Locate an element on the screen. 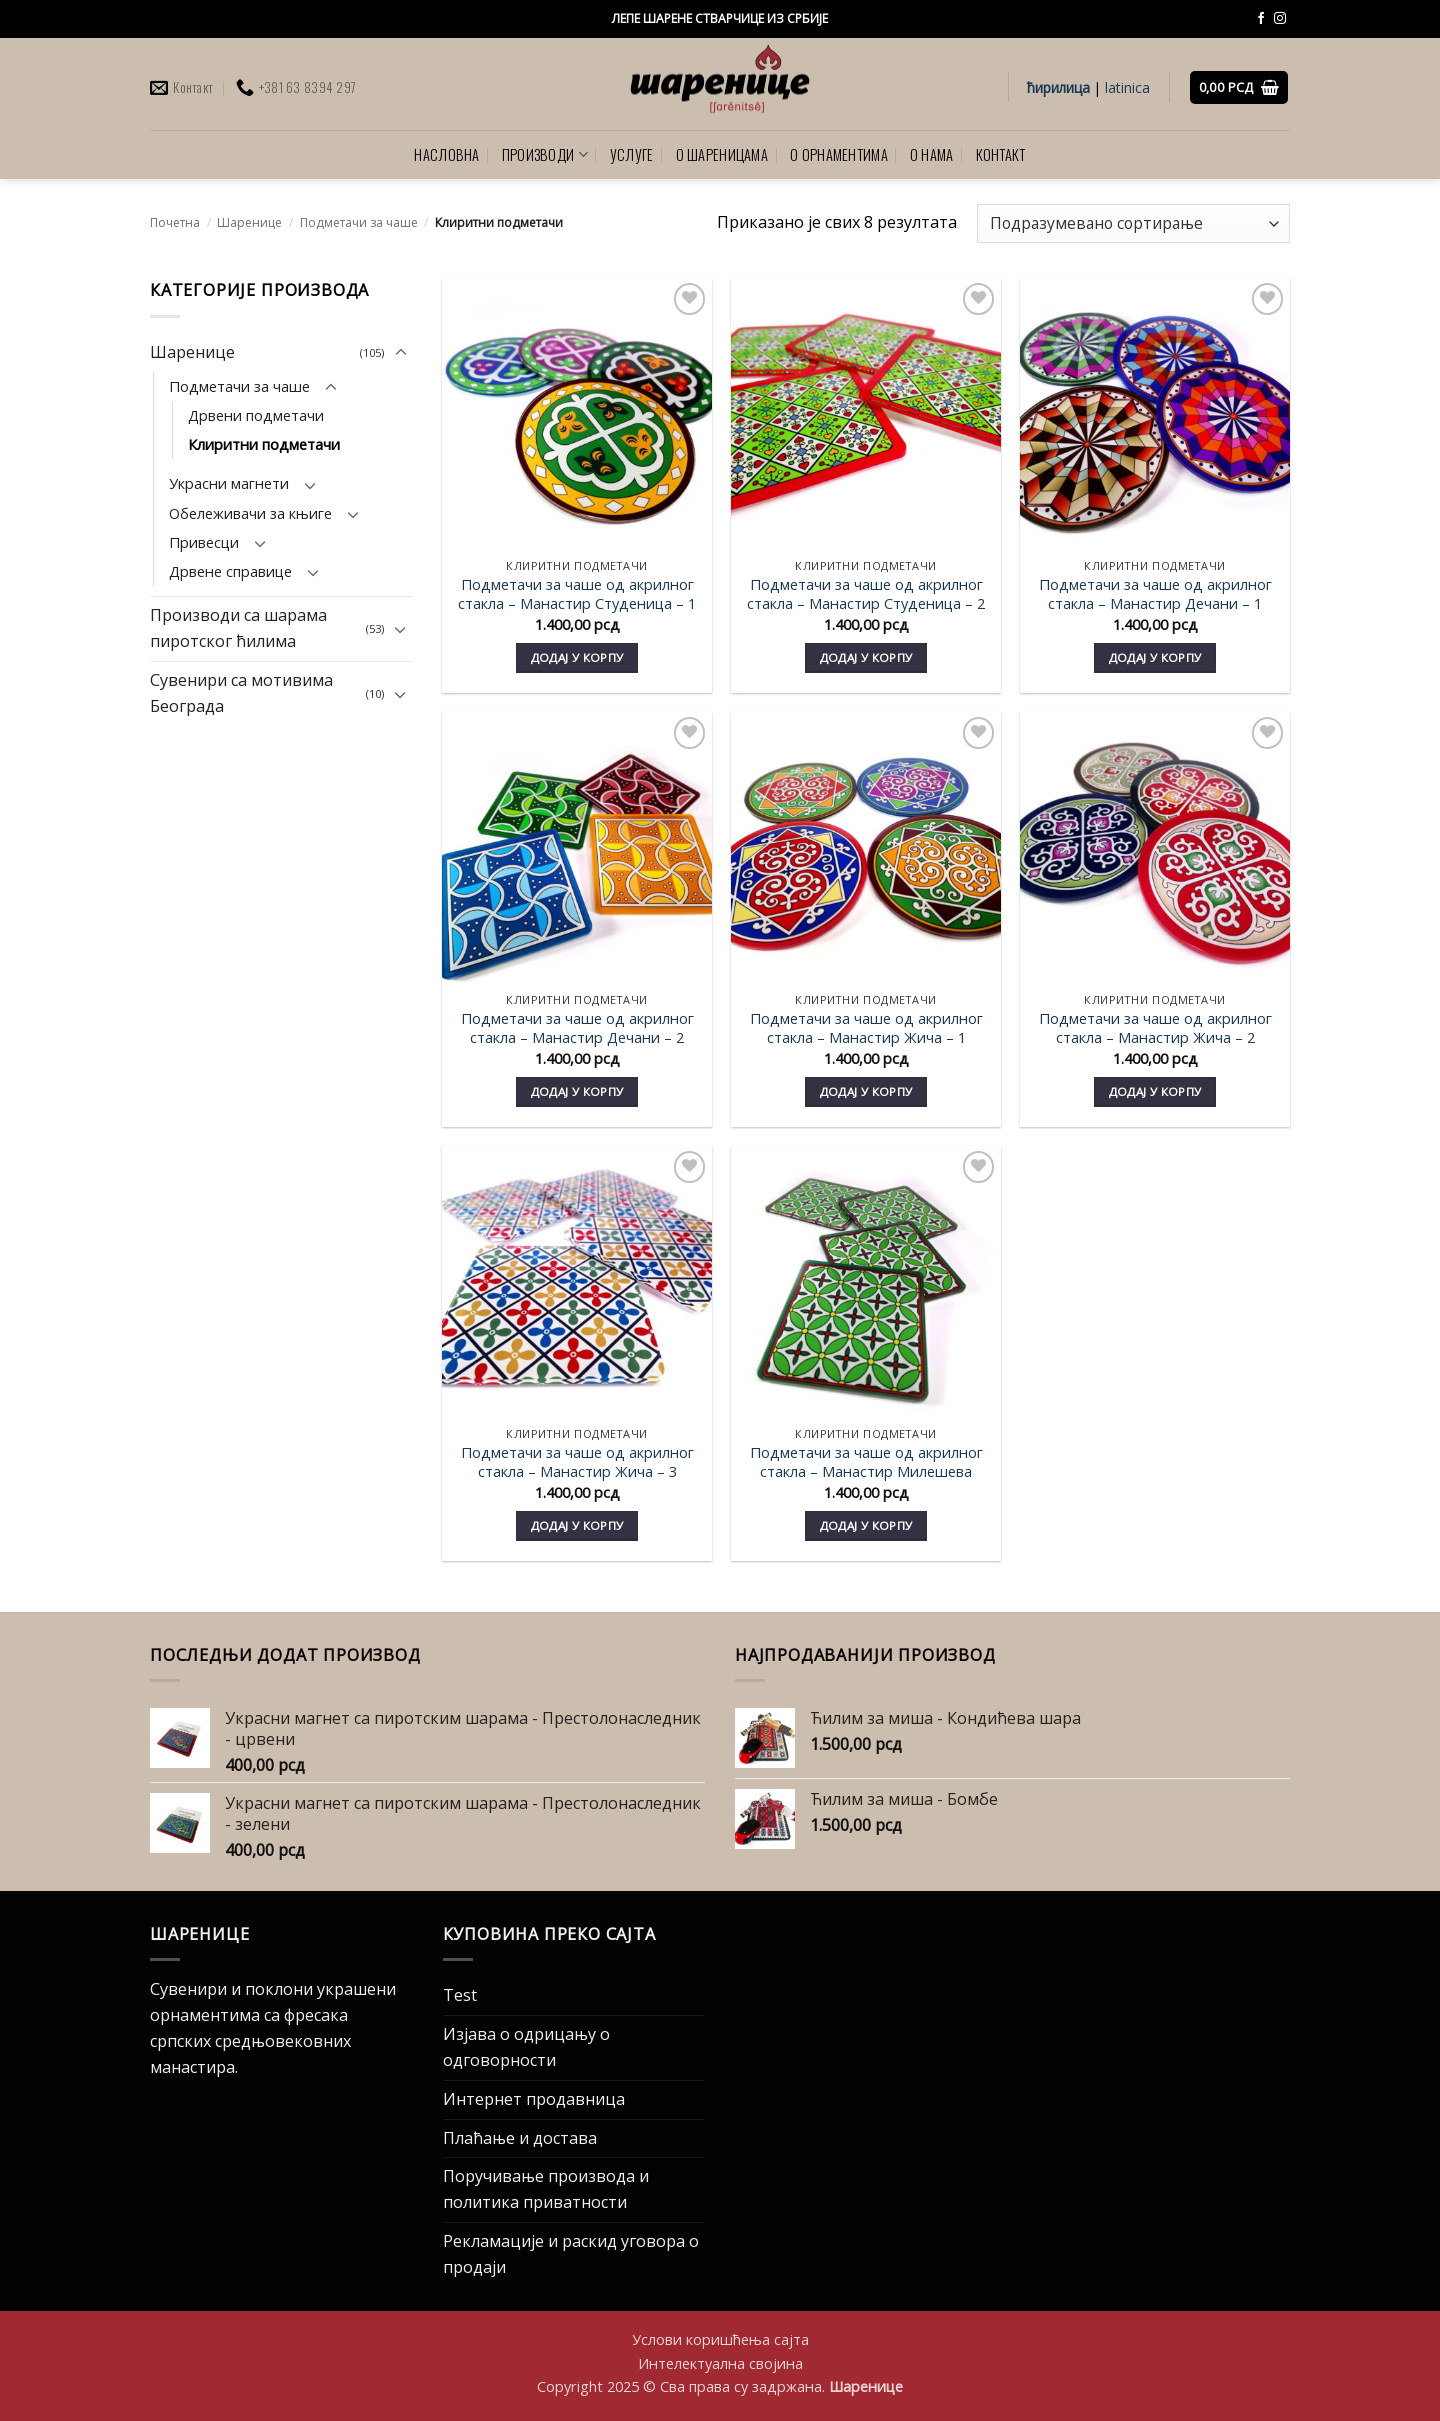 This screenshot has width=1440, height=2421. Интернет продавница is located at coordinates (534, 2099).